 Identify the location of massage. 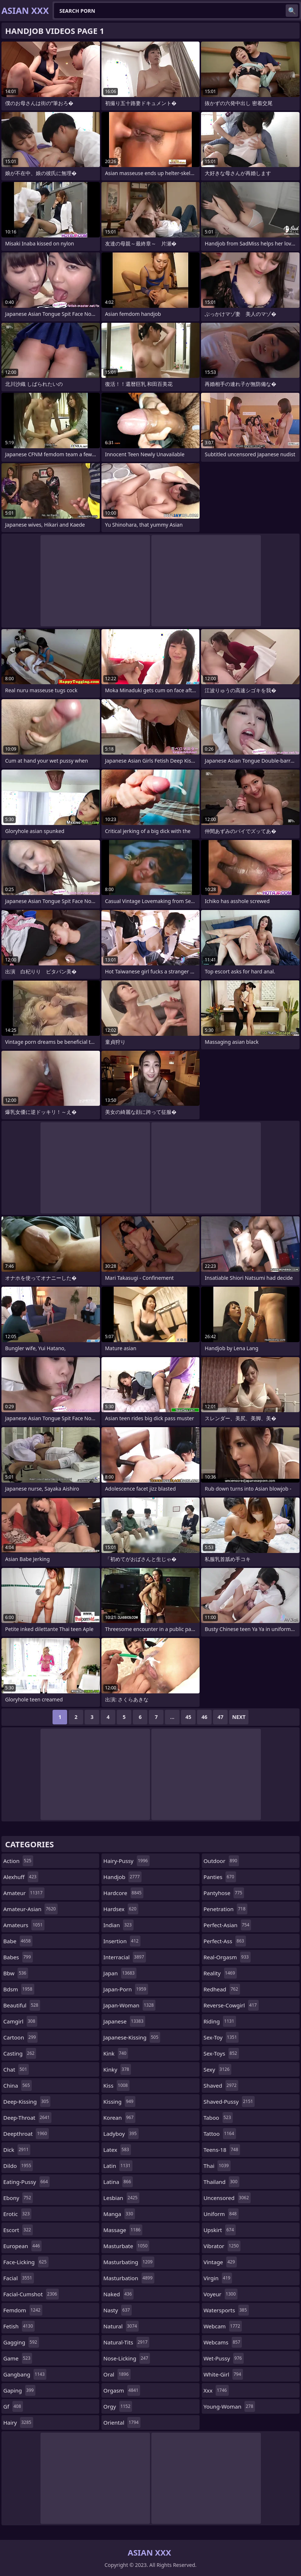
(122, 2229).